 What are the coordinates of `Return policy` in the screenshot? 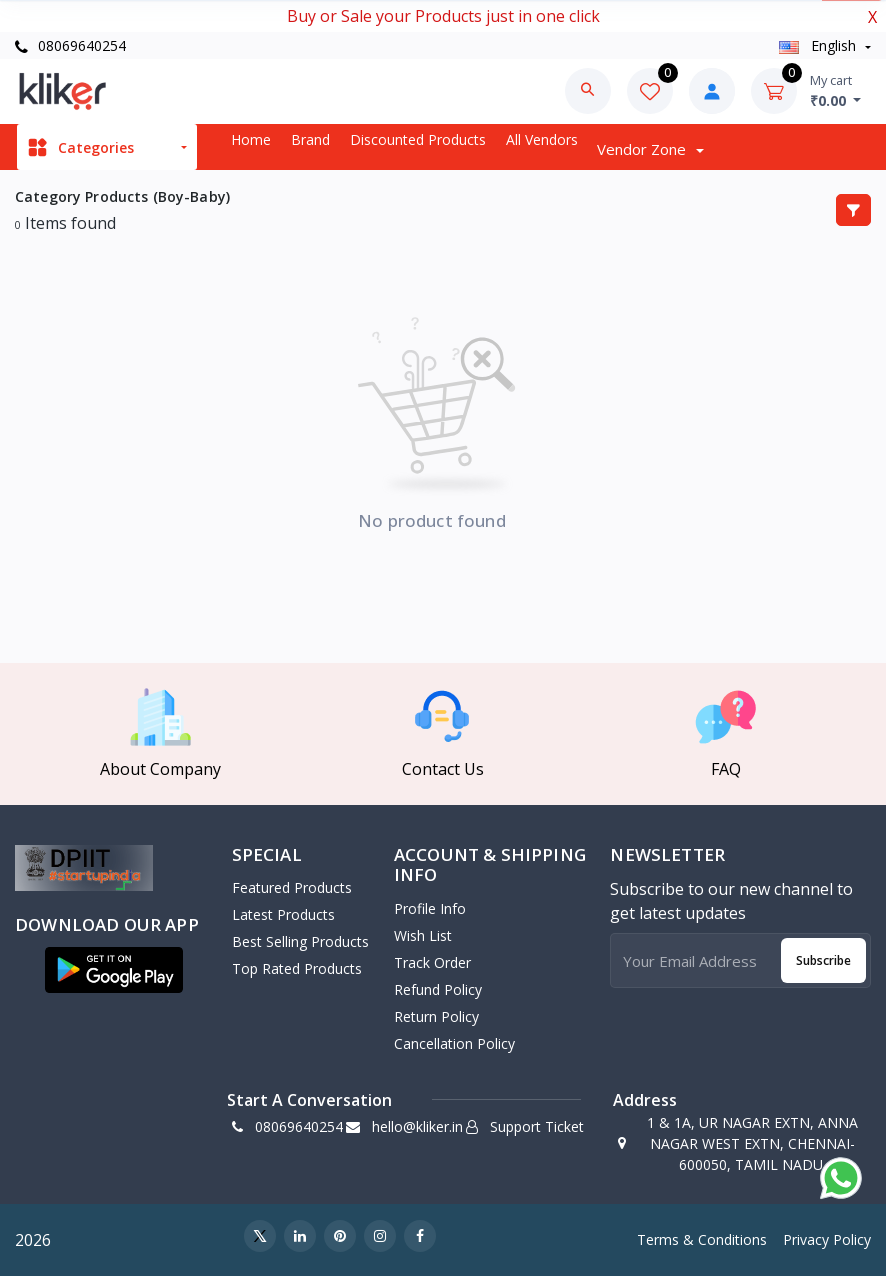 It's located at (436, 1016).